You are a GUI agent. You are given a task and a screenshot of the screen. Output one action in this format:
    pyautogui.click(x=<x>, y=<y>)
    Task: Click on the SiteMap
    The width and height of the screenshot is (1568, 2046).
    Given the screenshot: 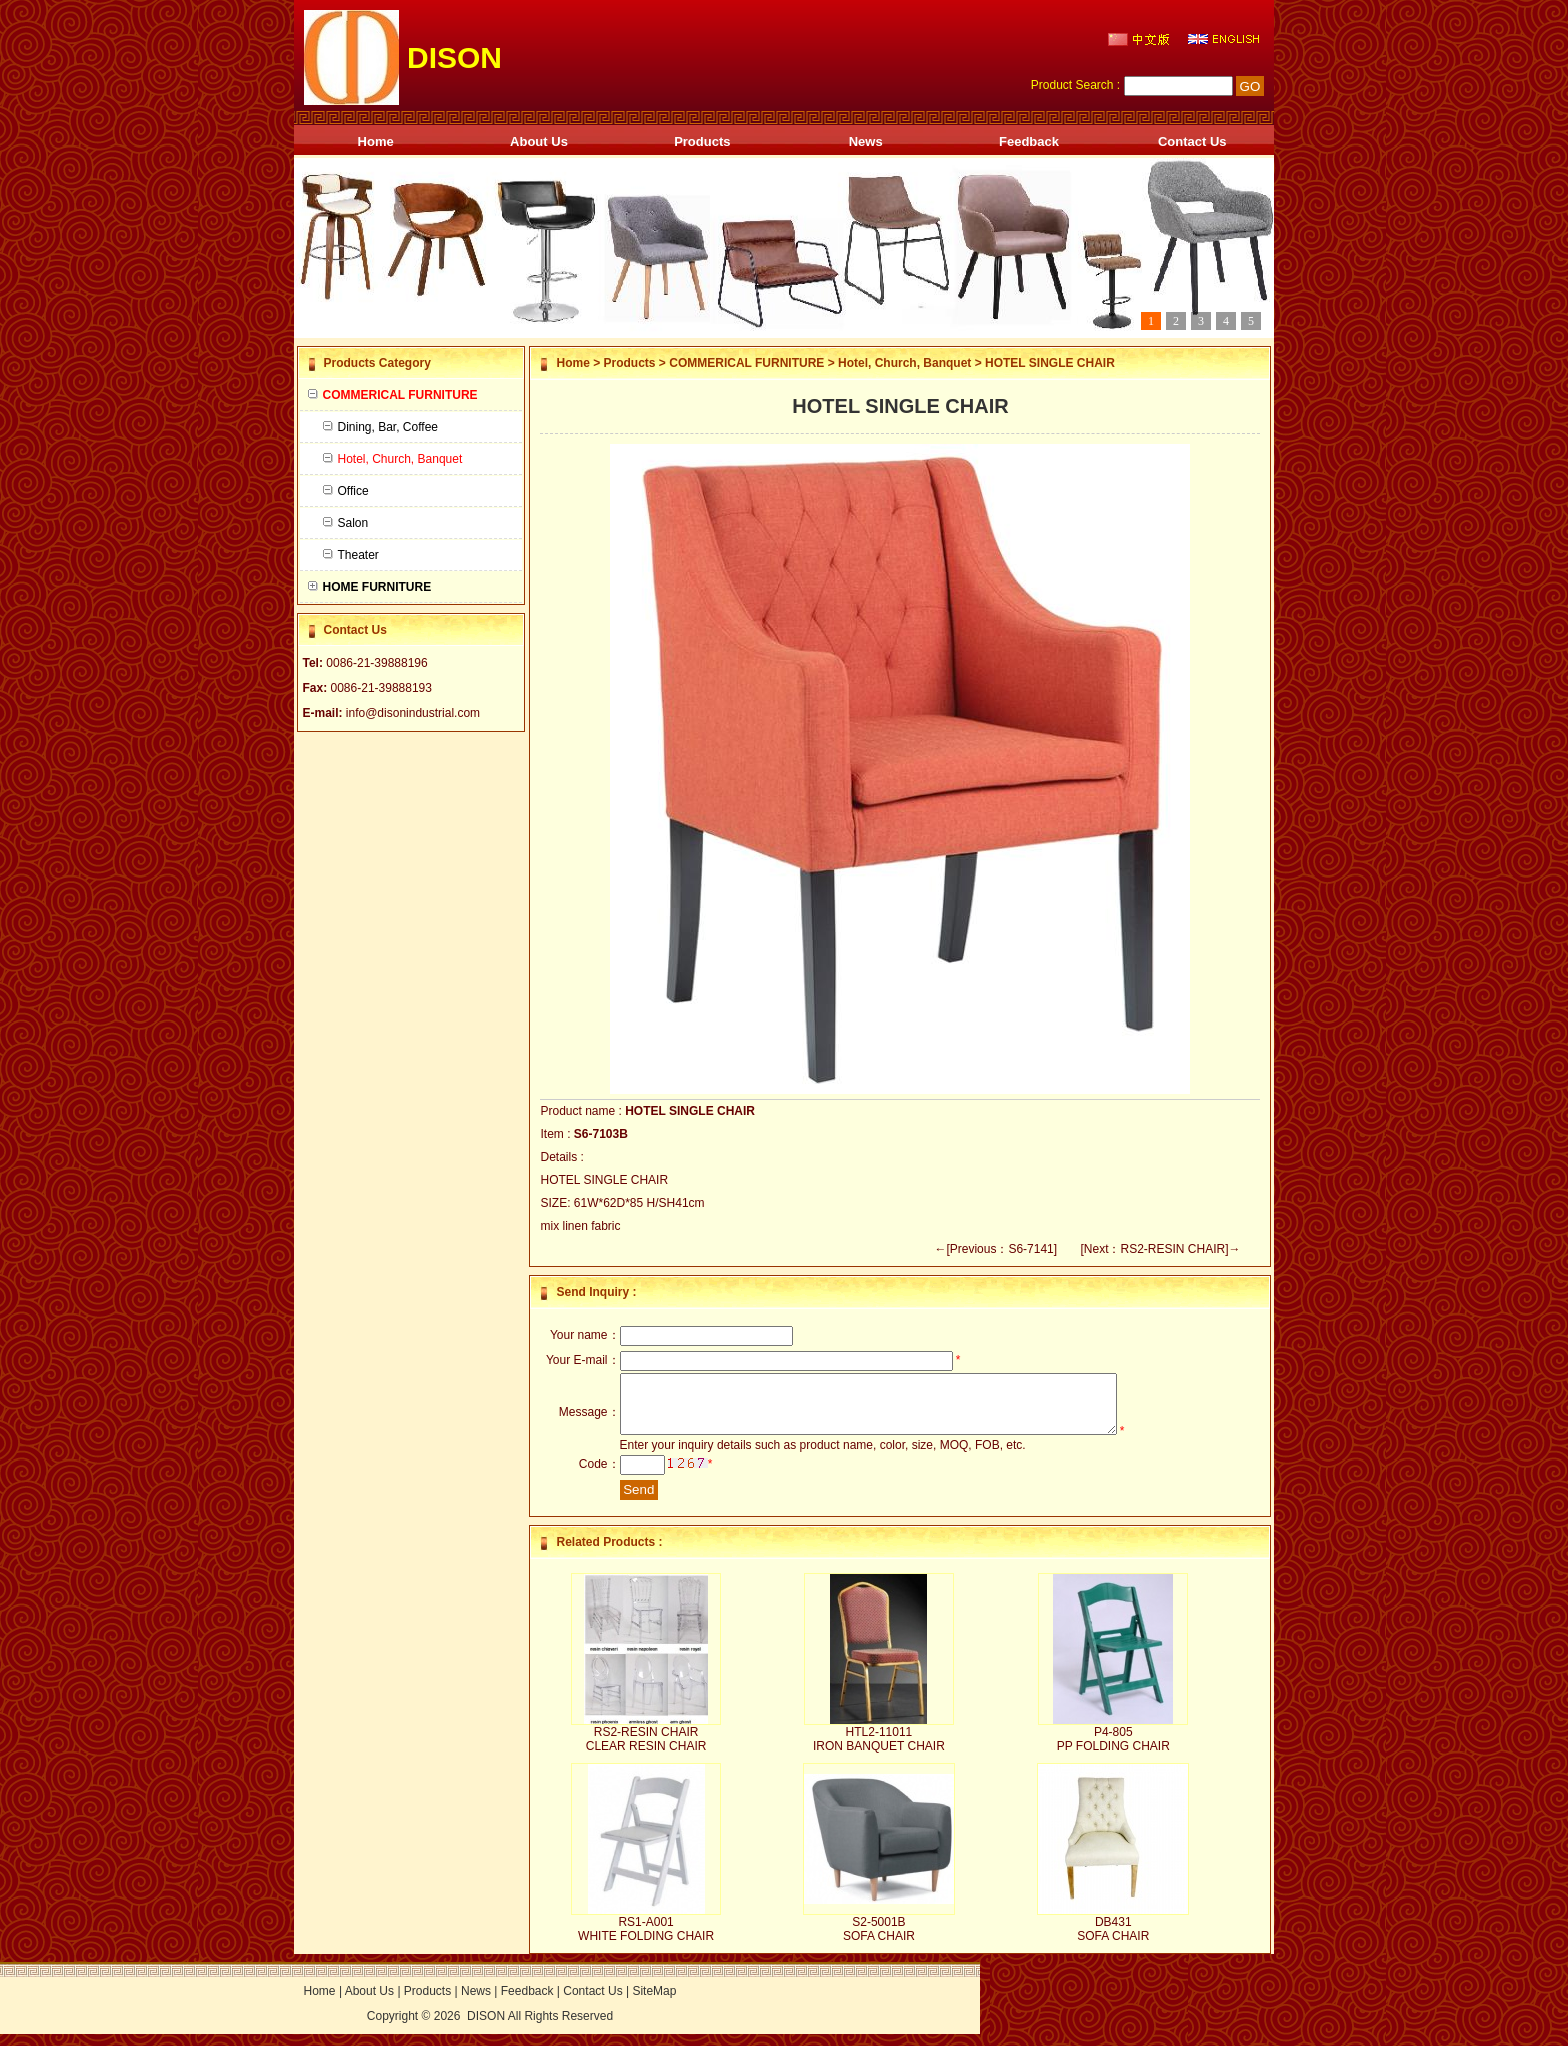 What is the action you would take?
    pyautogui.click(x=654, y=2003)
    